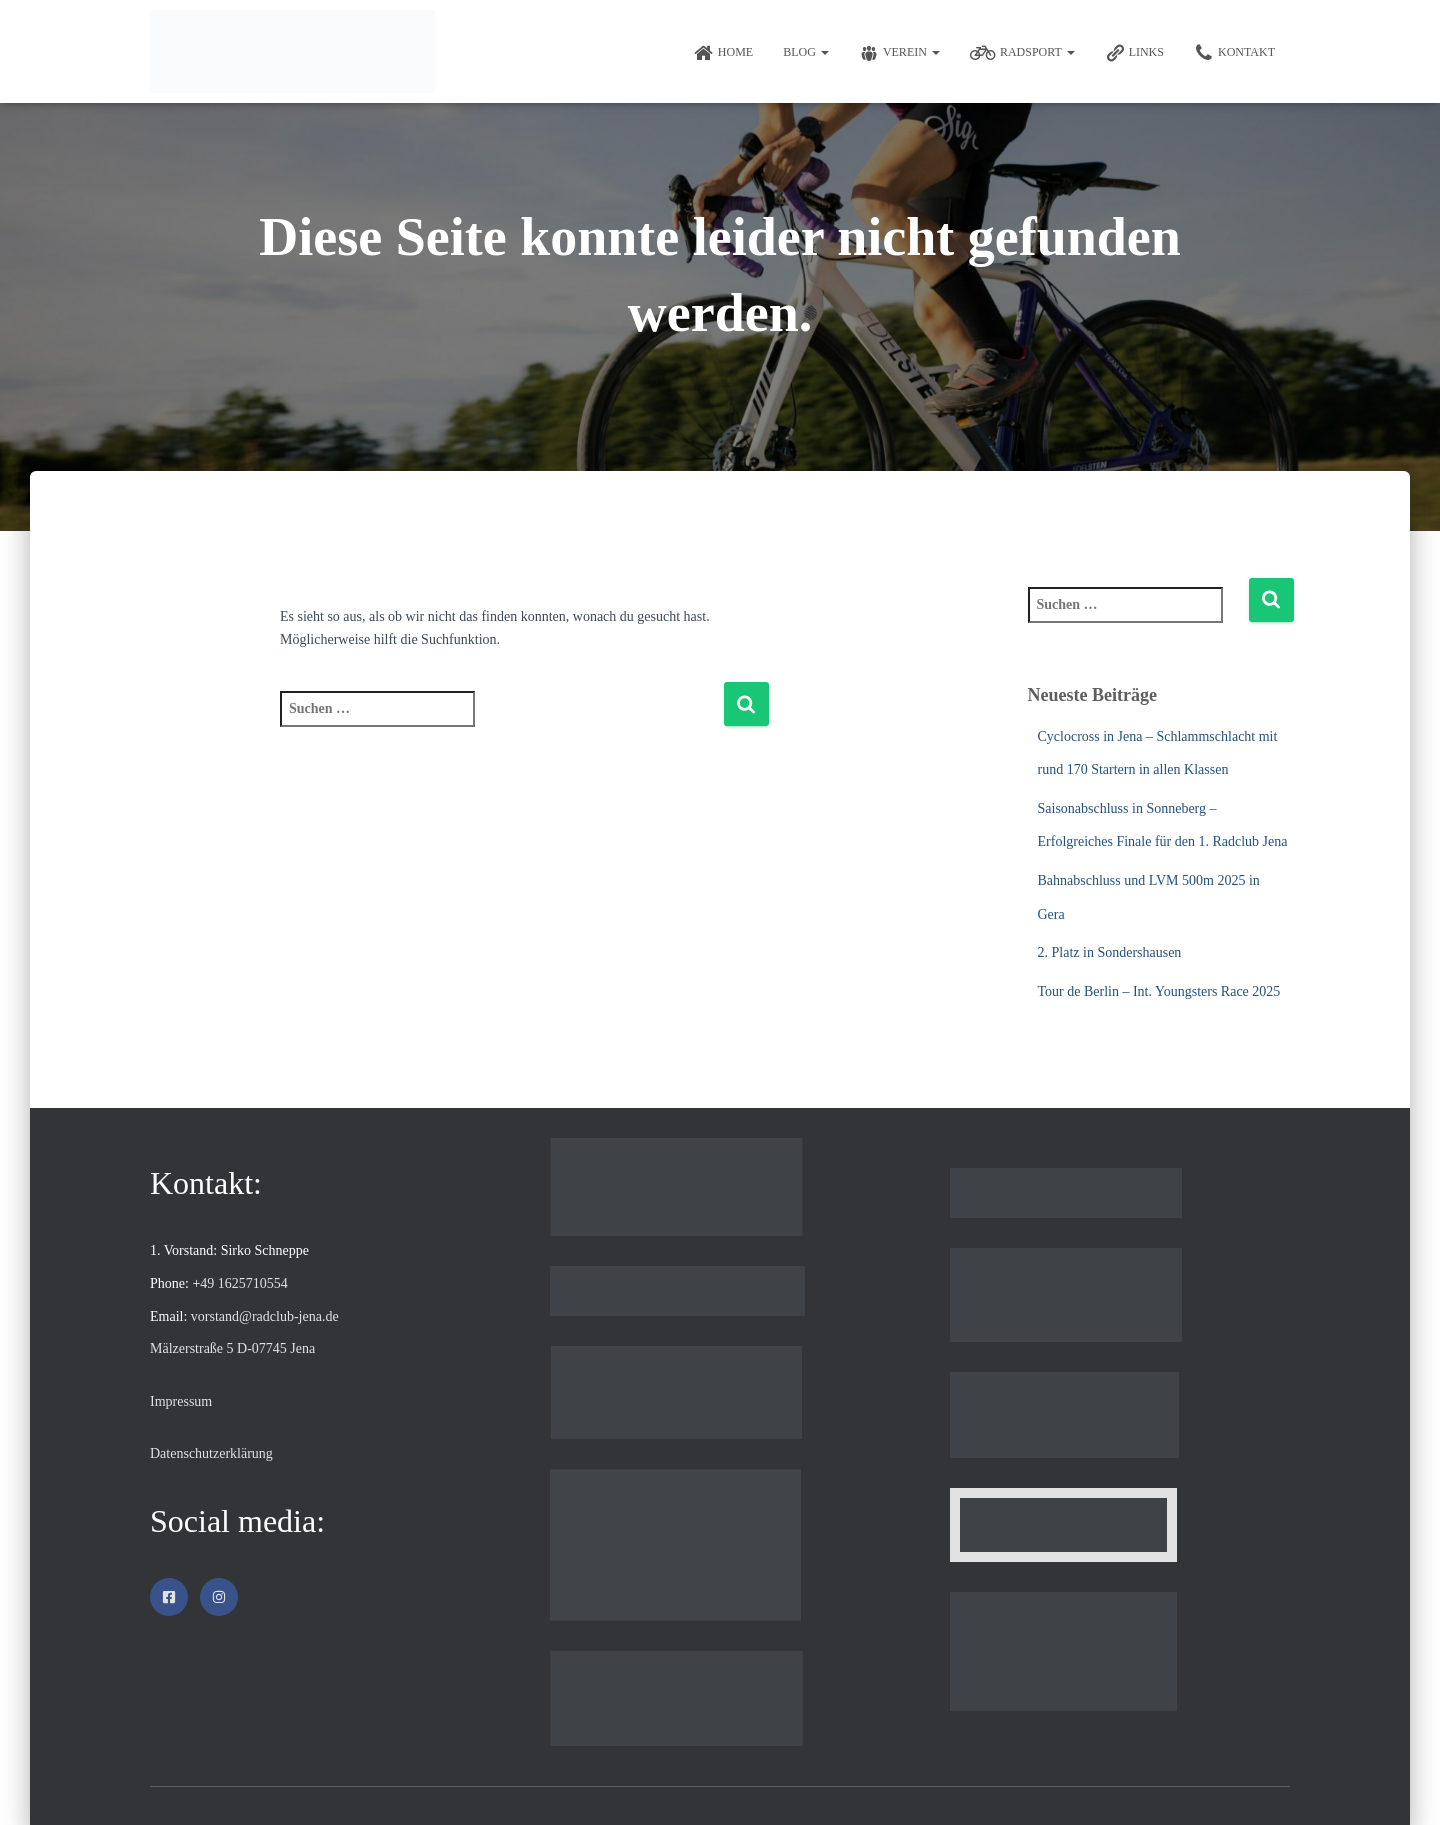  Describe the element at coordinates (265, 1316) in the screenshot. I see `vorstand@radclub-jena.de` at that location.